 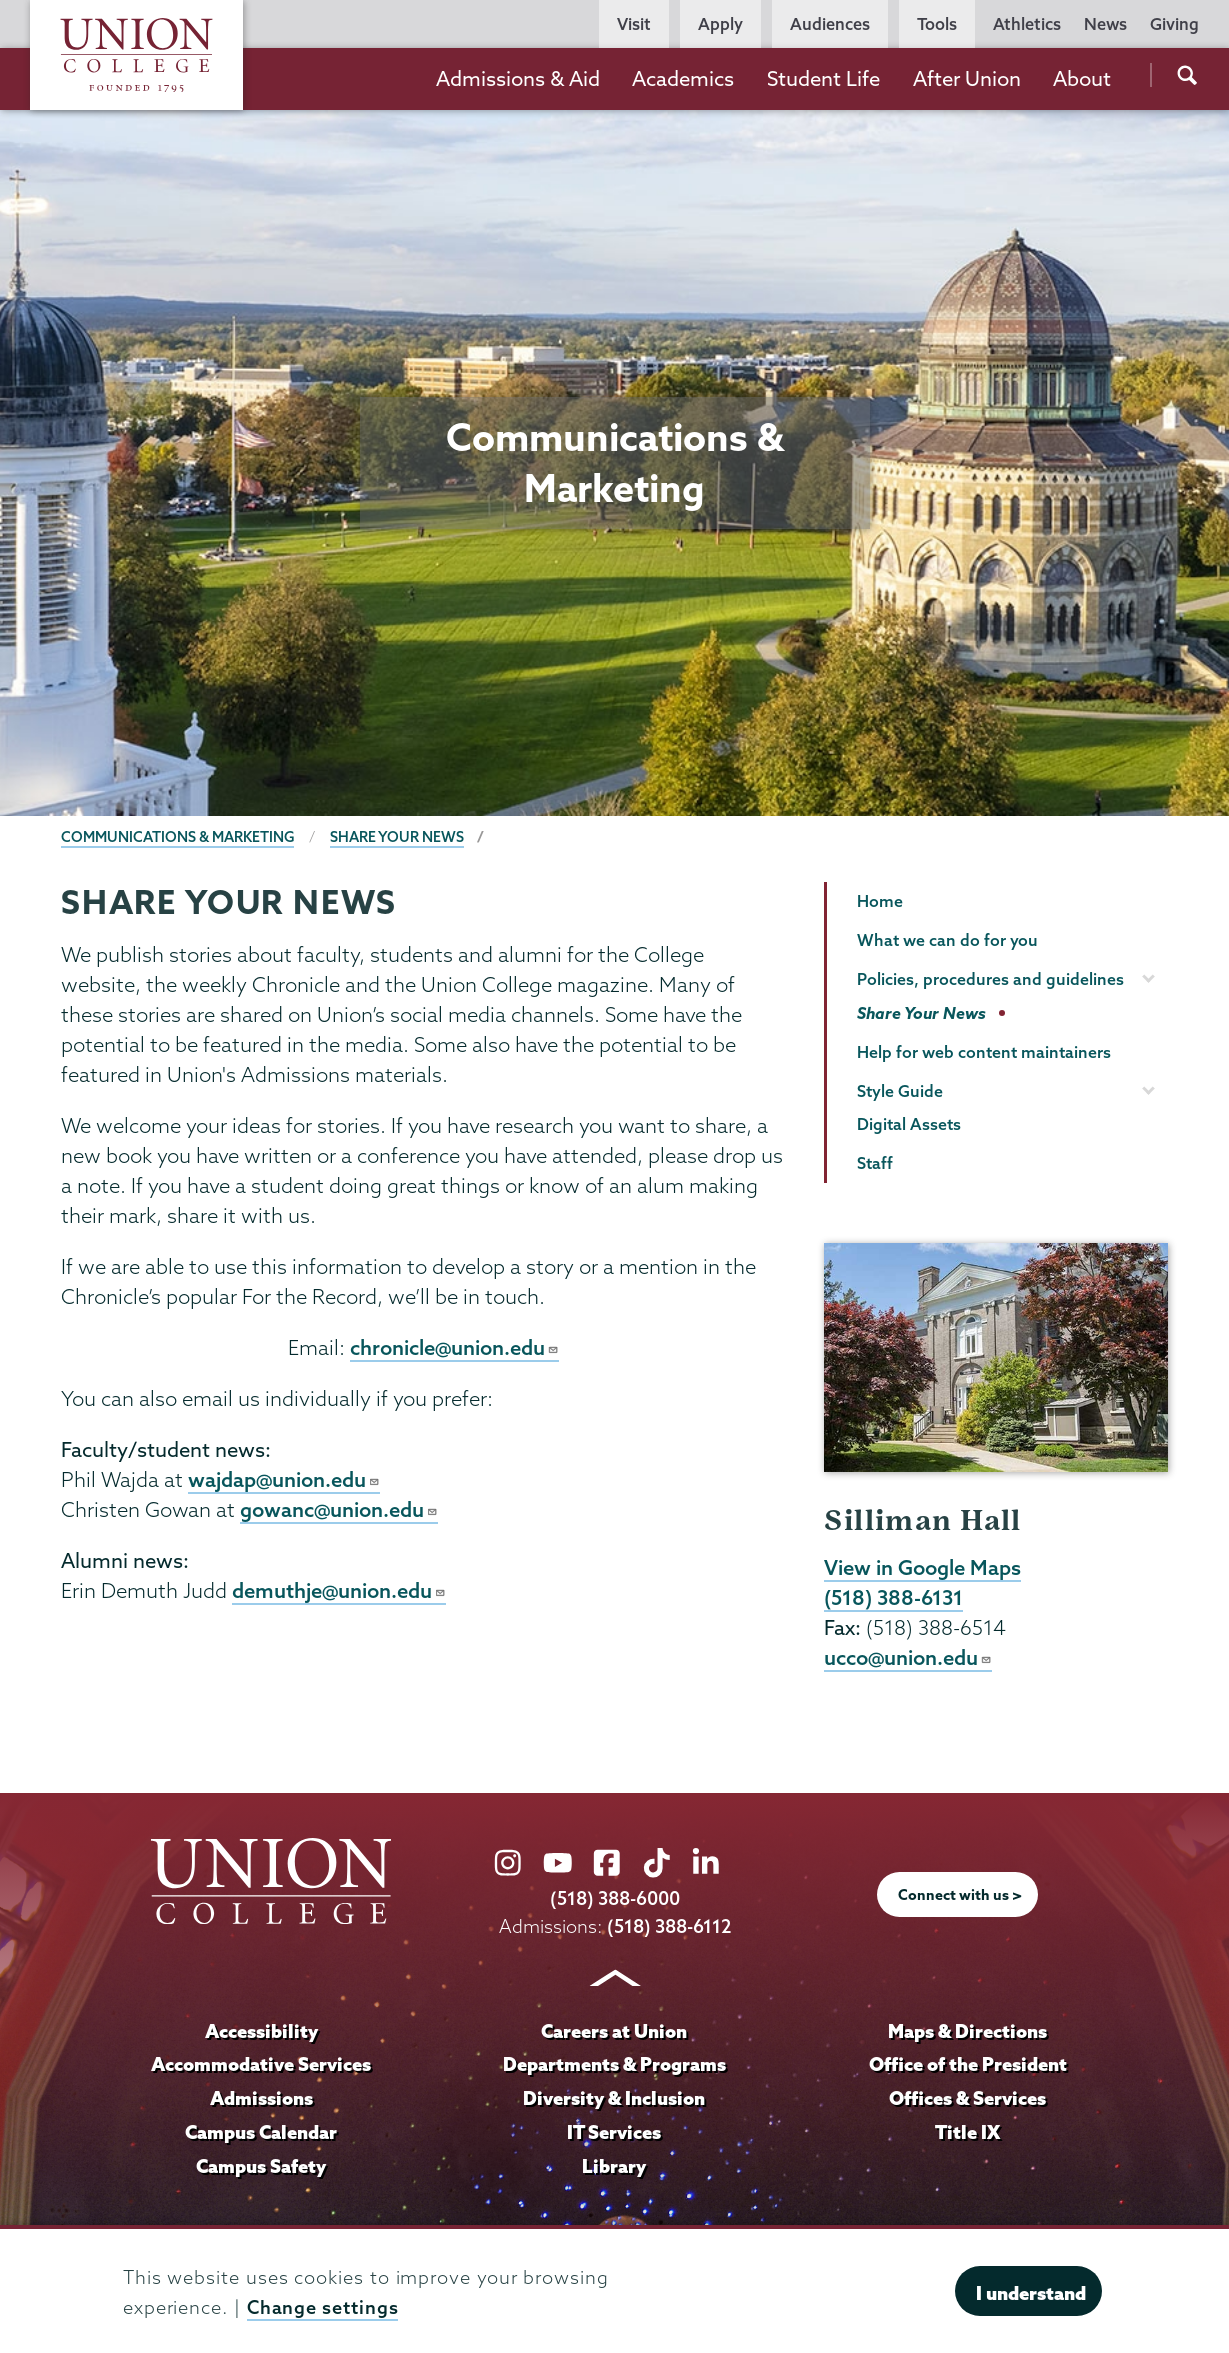 I want to click on View in Google Maps, so click(x=922, y=1568).